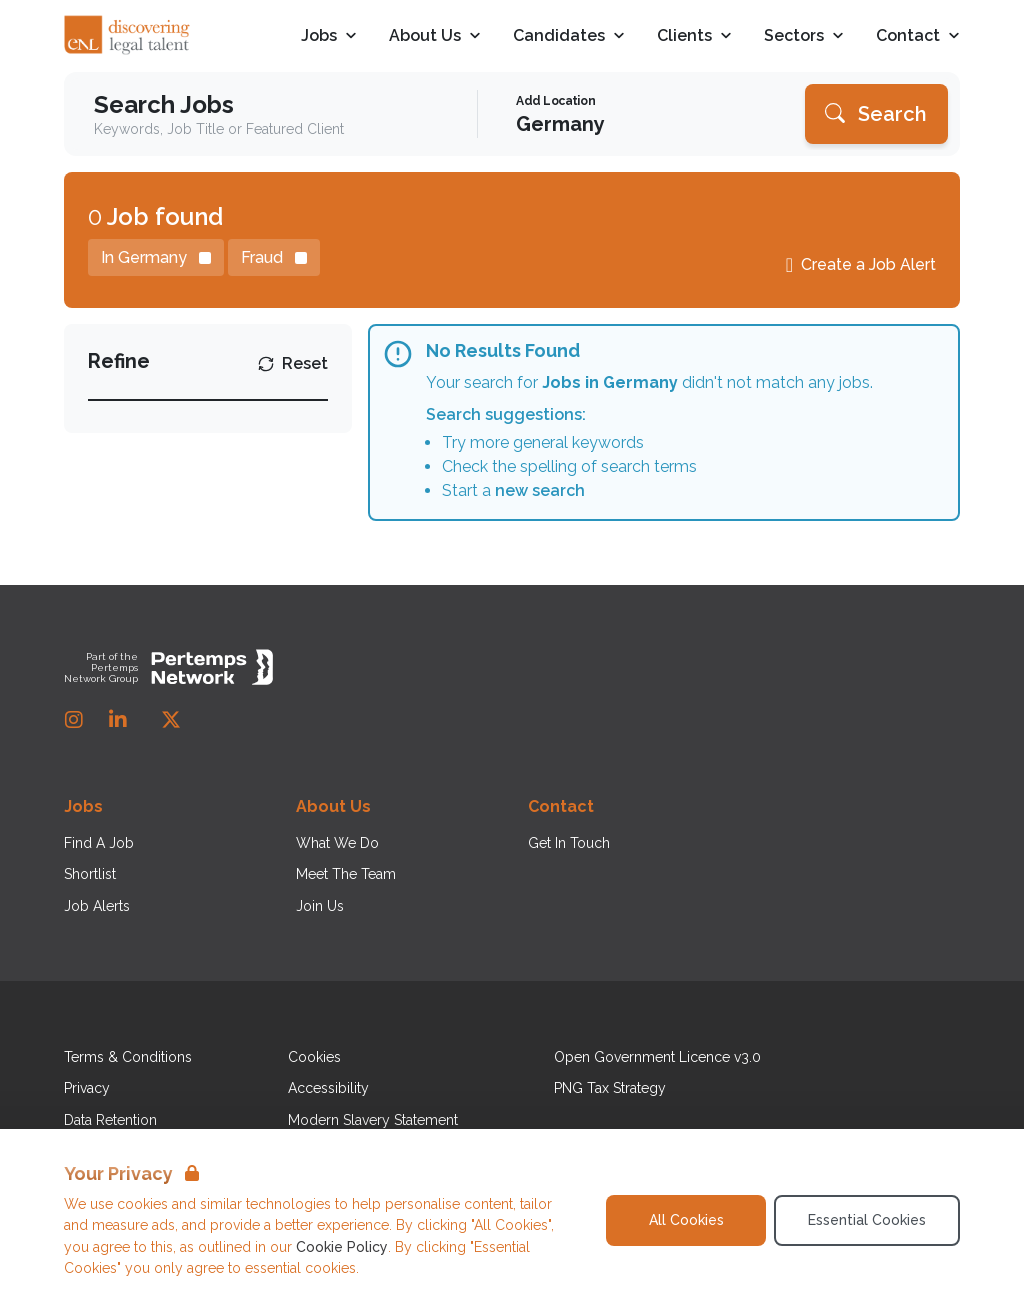 Image resolution: width=1024 pixels, height=1312 pixels. I want to click on Terms & Conditions, so click(128, 1057).